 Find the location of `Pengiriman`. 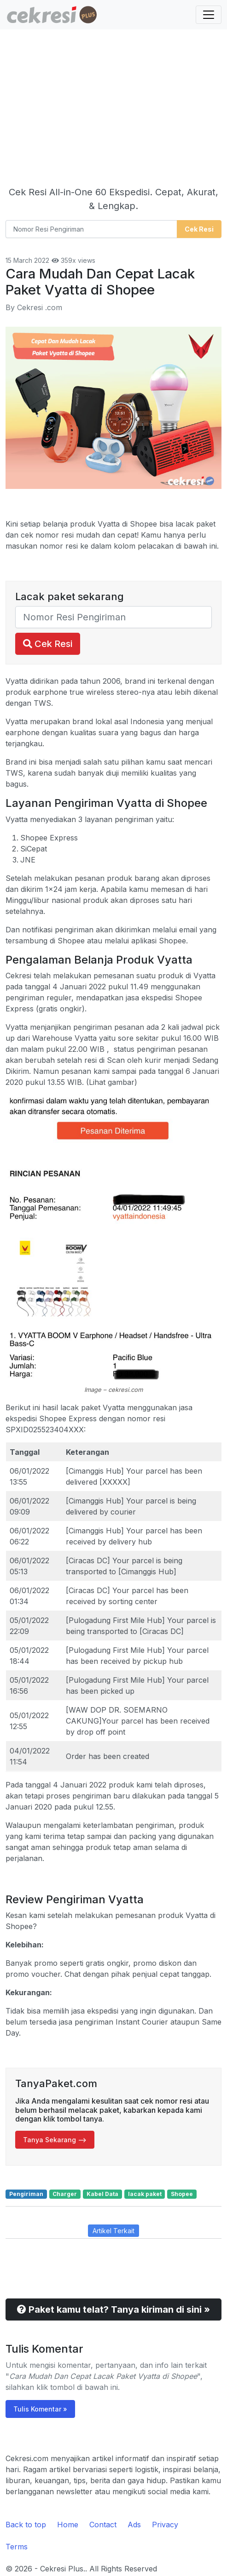

Pengiriman is located at coordinates (26, 2193).